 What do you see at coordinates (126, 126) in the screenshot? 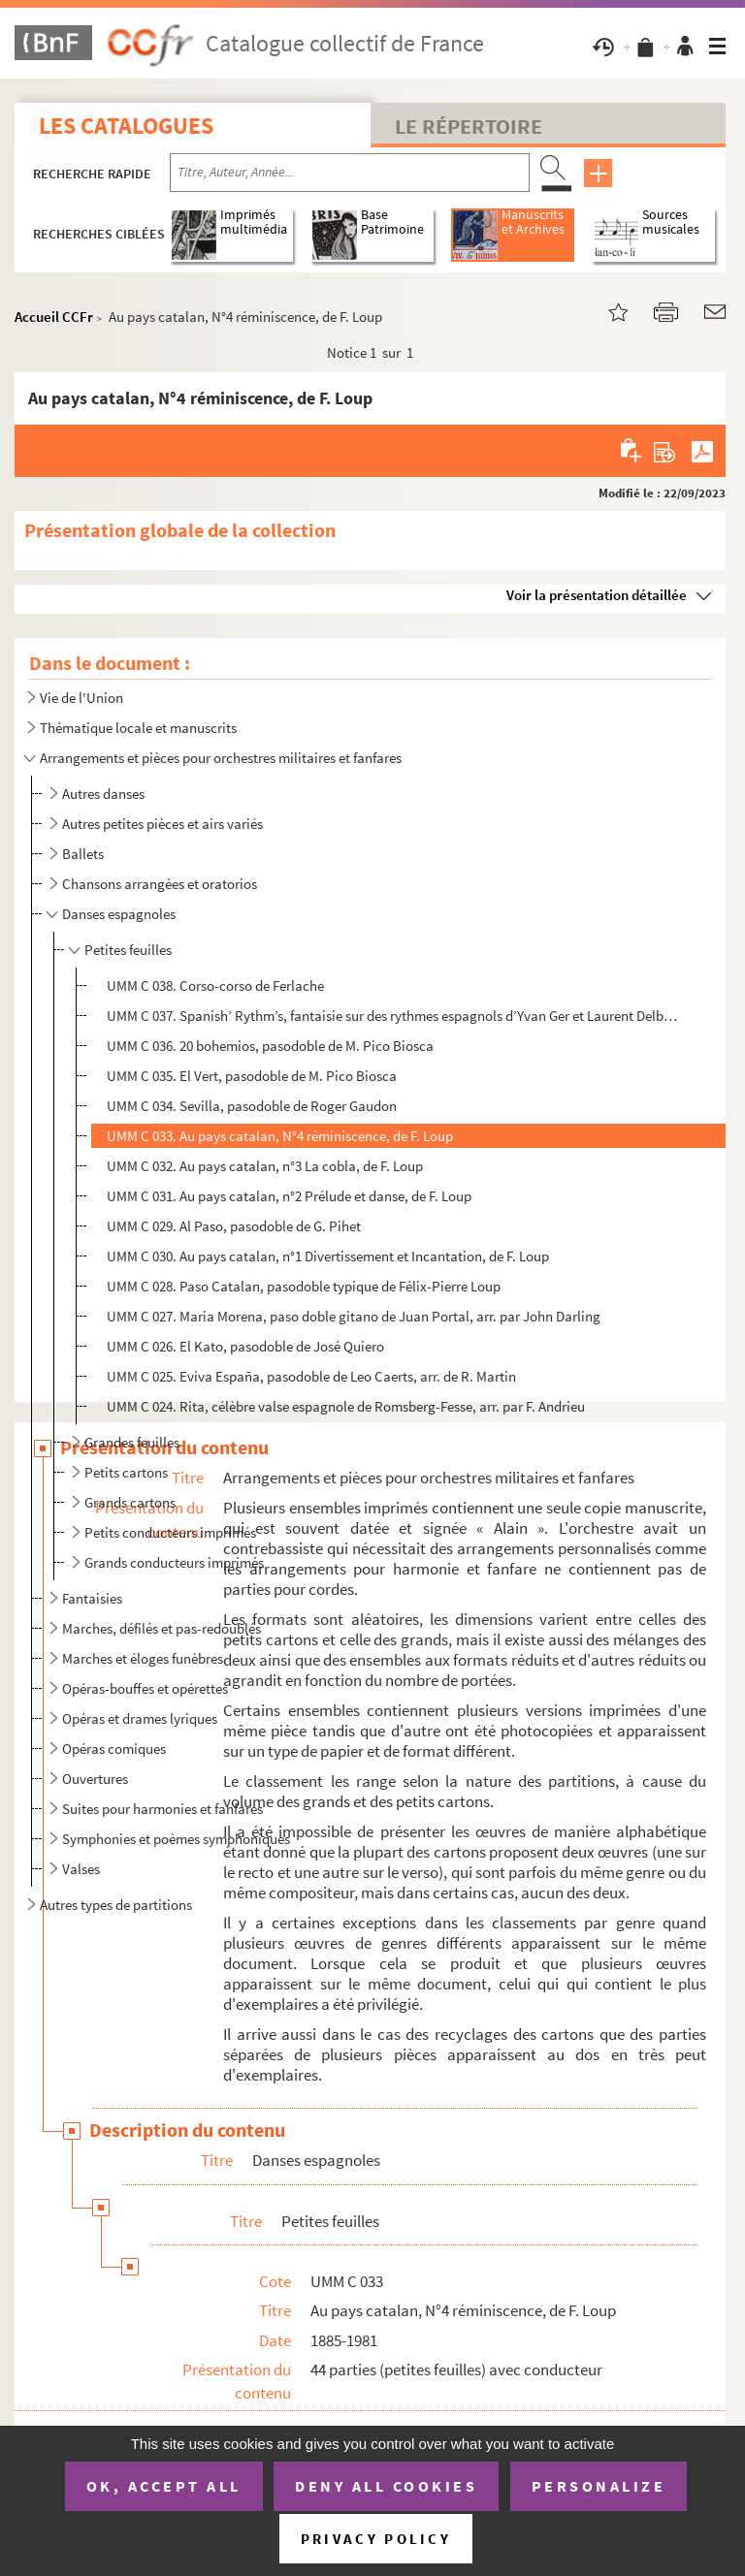
I see `Les catalogues` at bounding box center [126, 126].